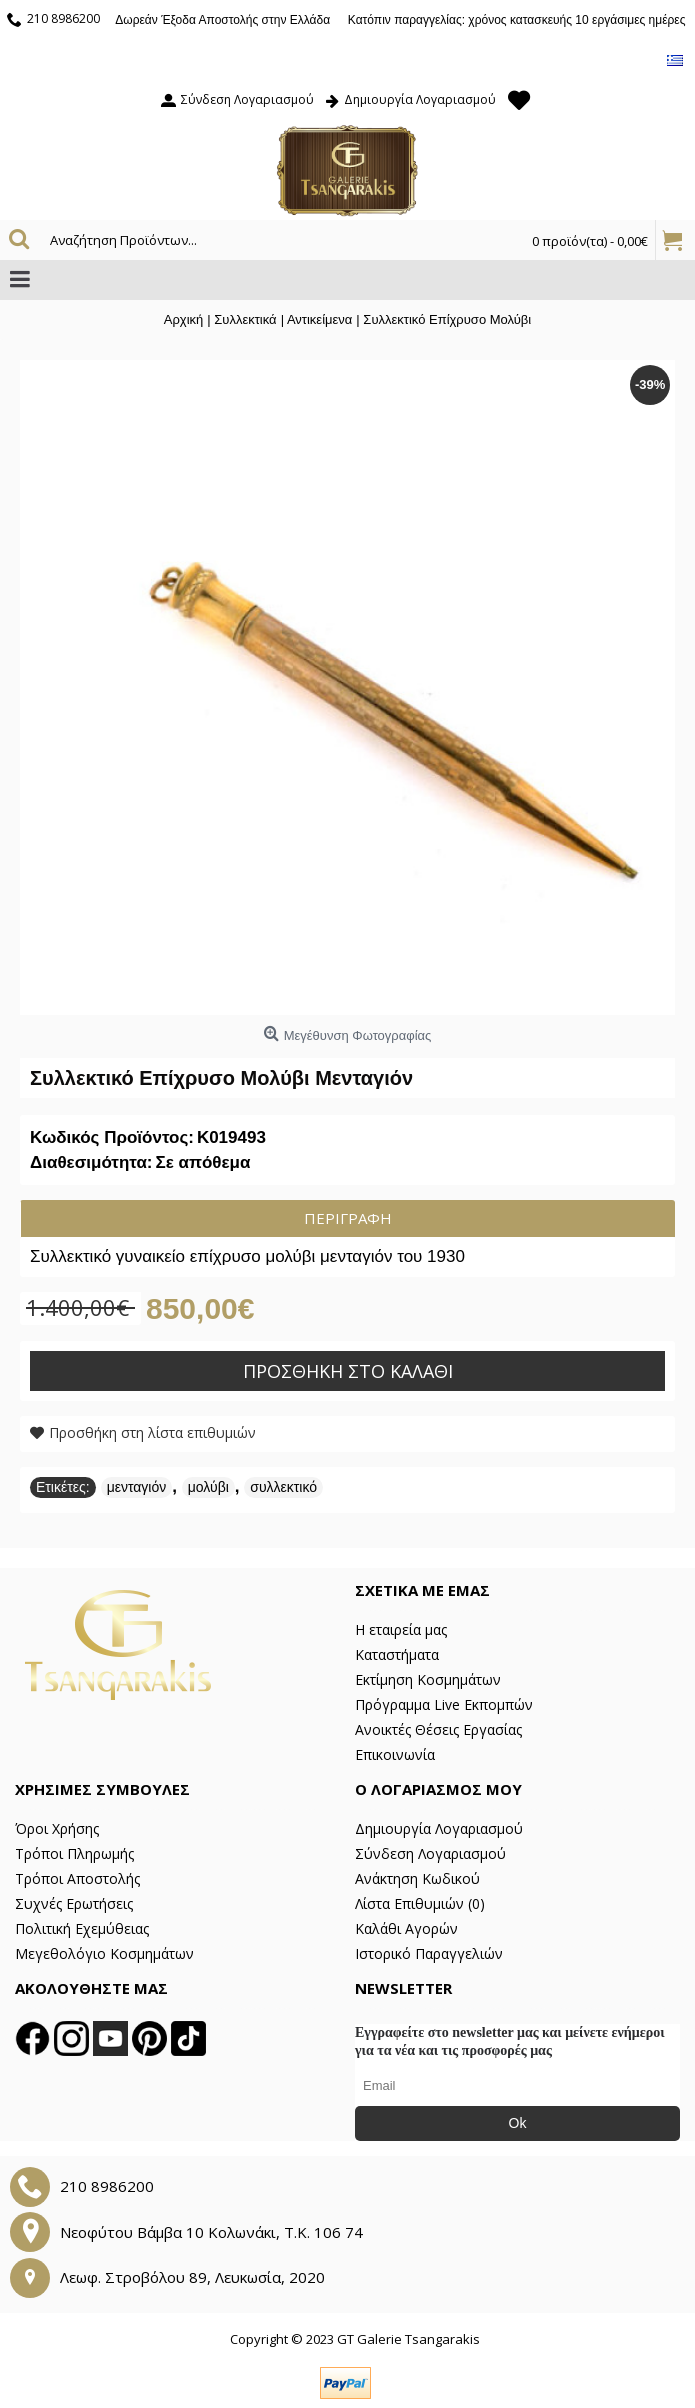 The image size is (695, 2408). What do you see at coordinates (444, 1704) in the screenshot?
I see `Πρόγραμμα Live Εκπομπών` at bounding box center [444, 1704].